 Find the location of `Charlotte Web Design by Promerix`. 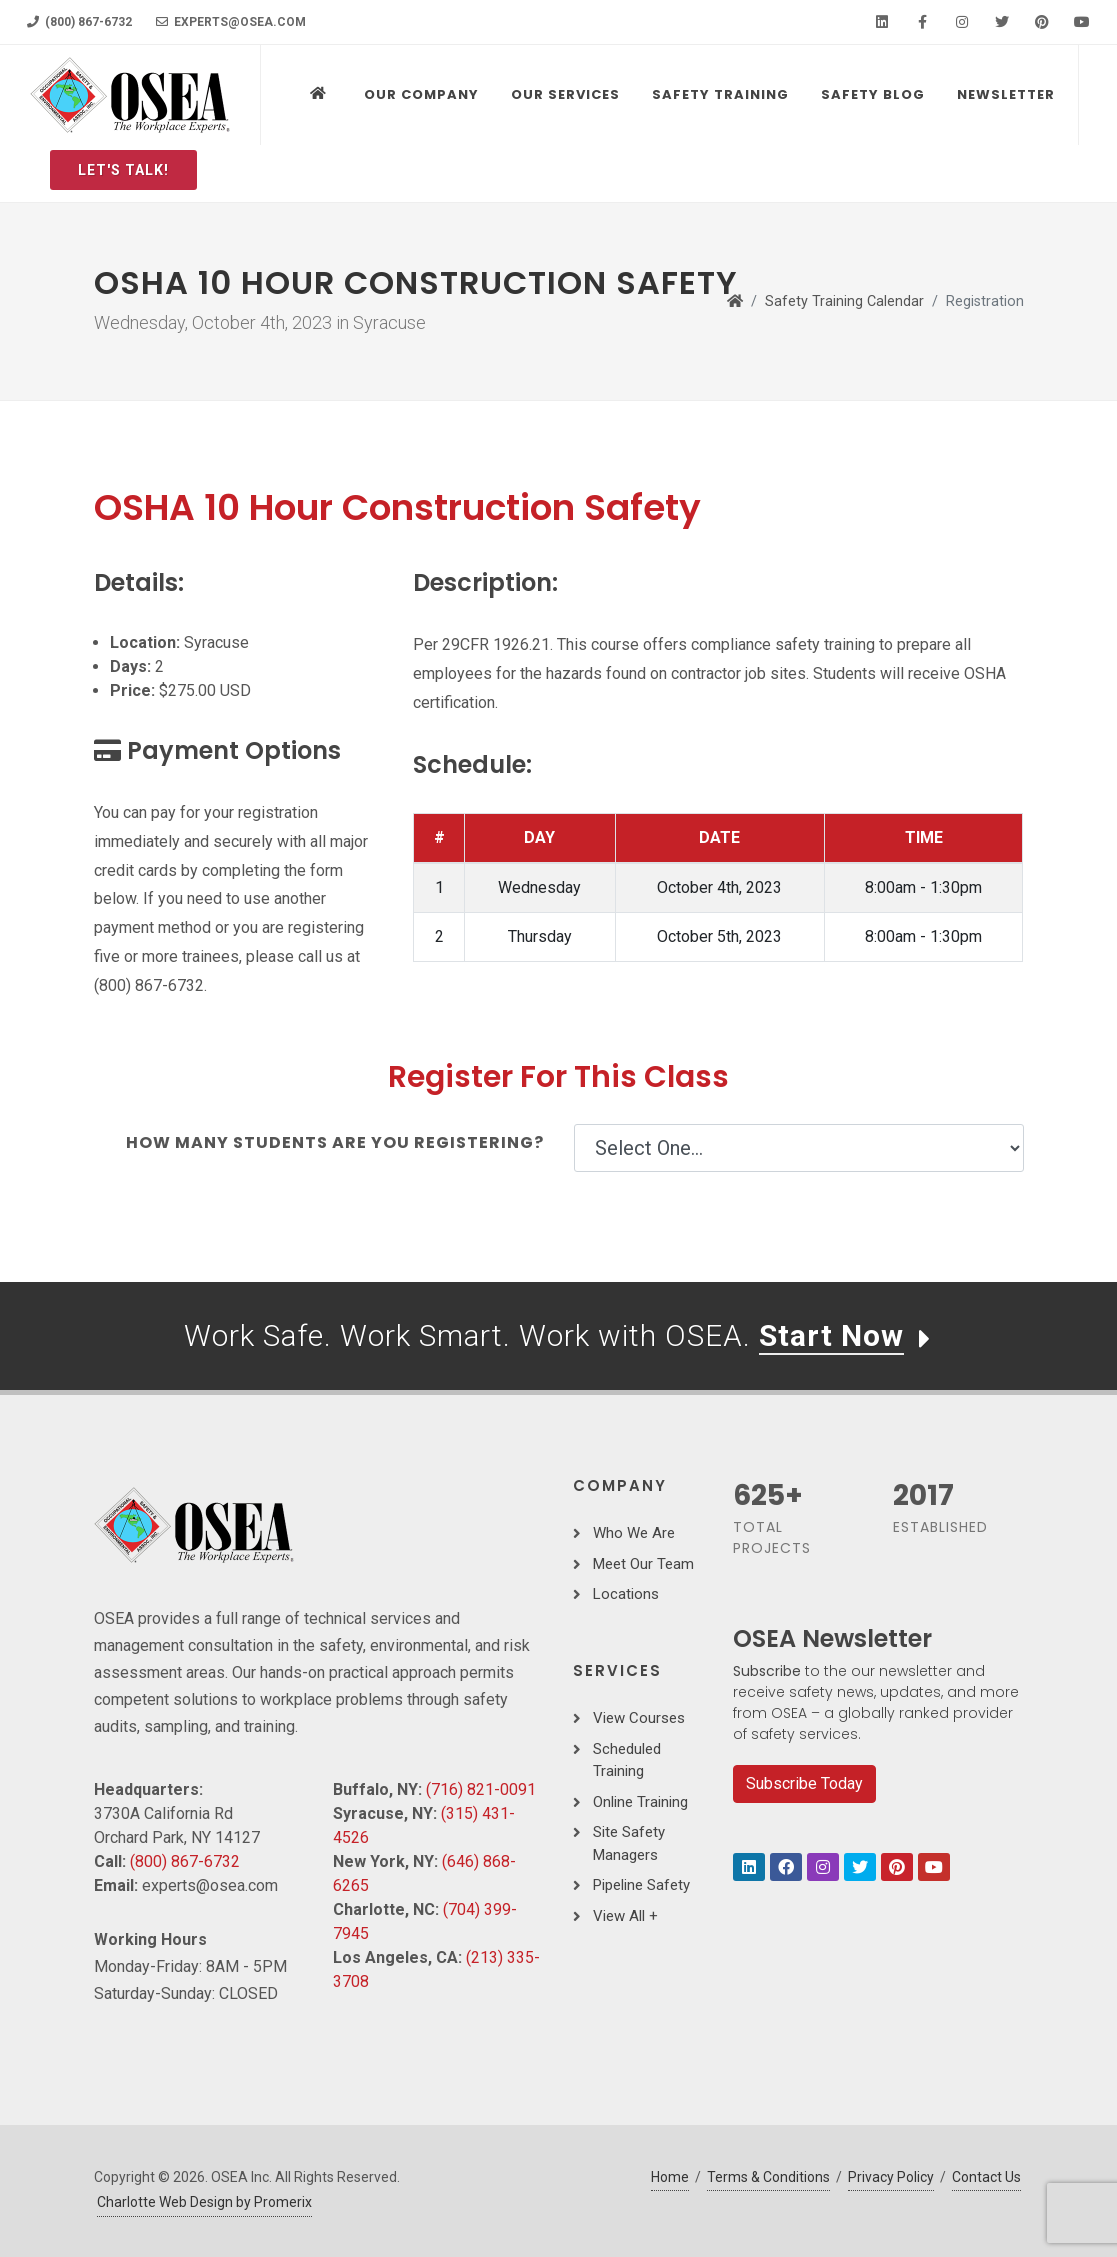

Charlotte Web Design by Promerix is located at coordinates (204, 2202).